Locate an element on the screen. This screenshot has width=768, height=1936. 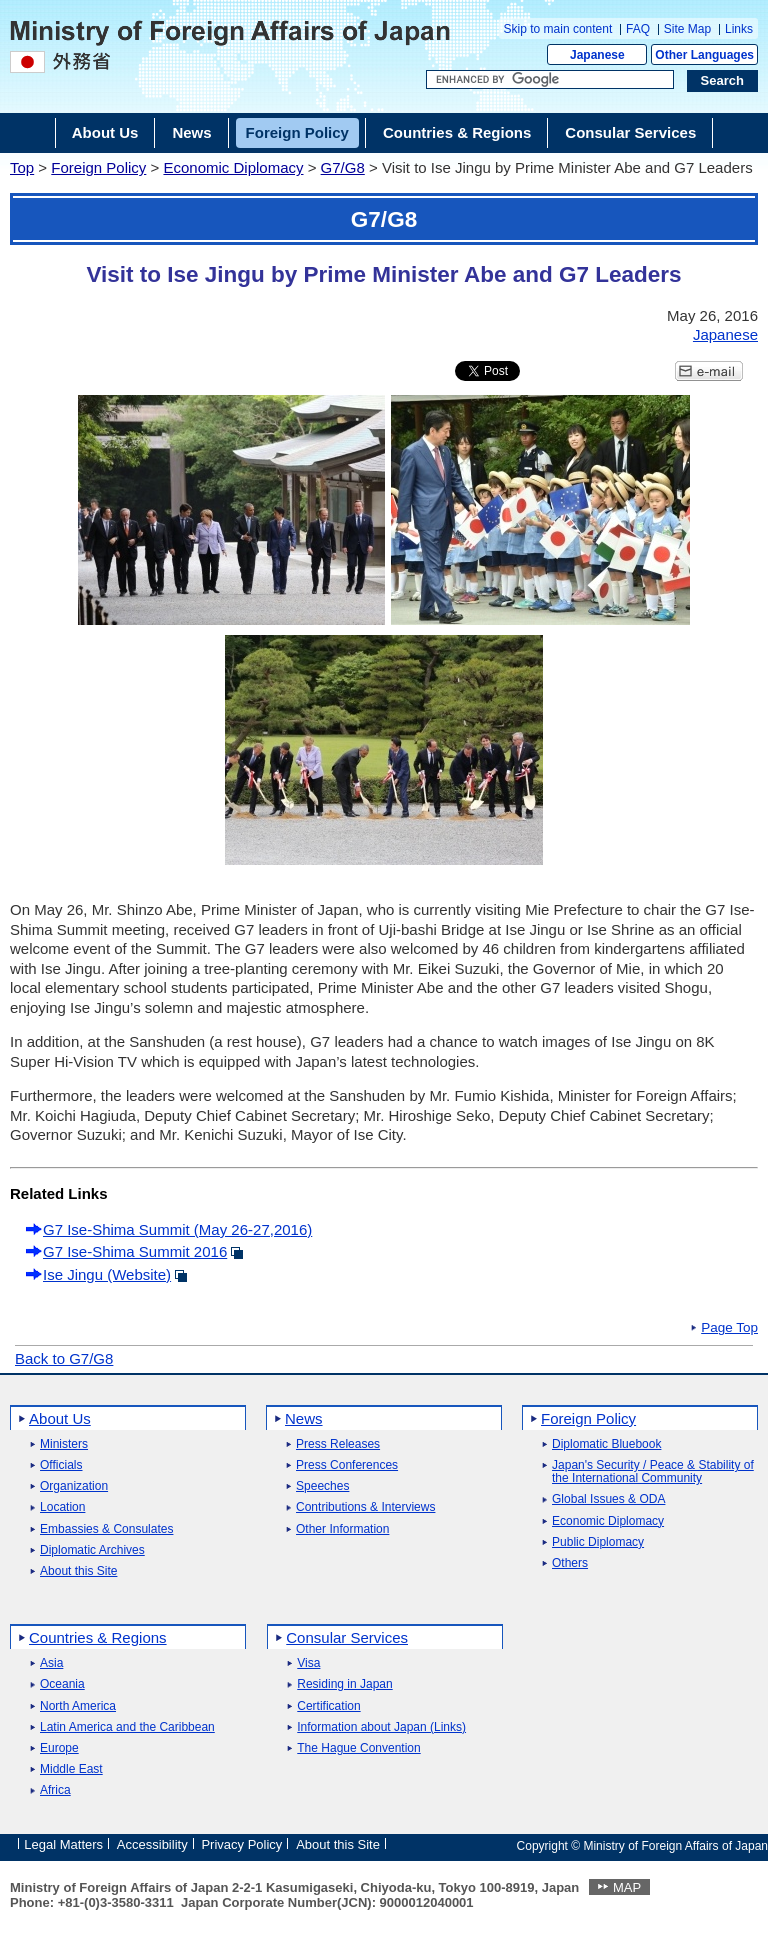
Skip to main content is located at coordinates (558, 29).